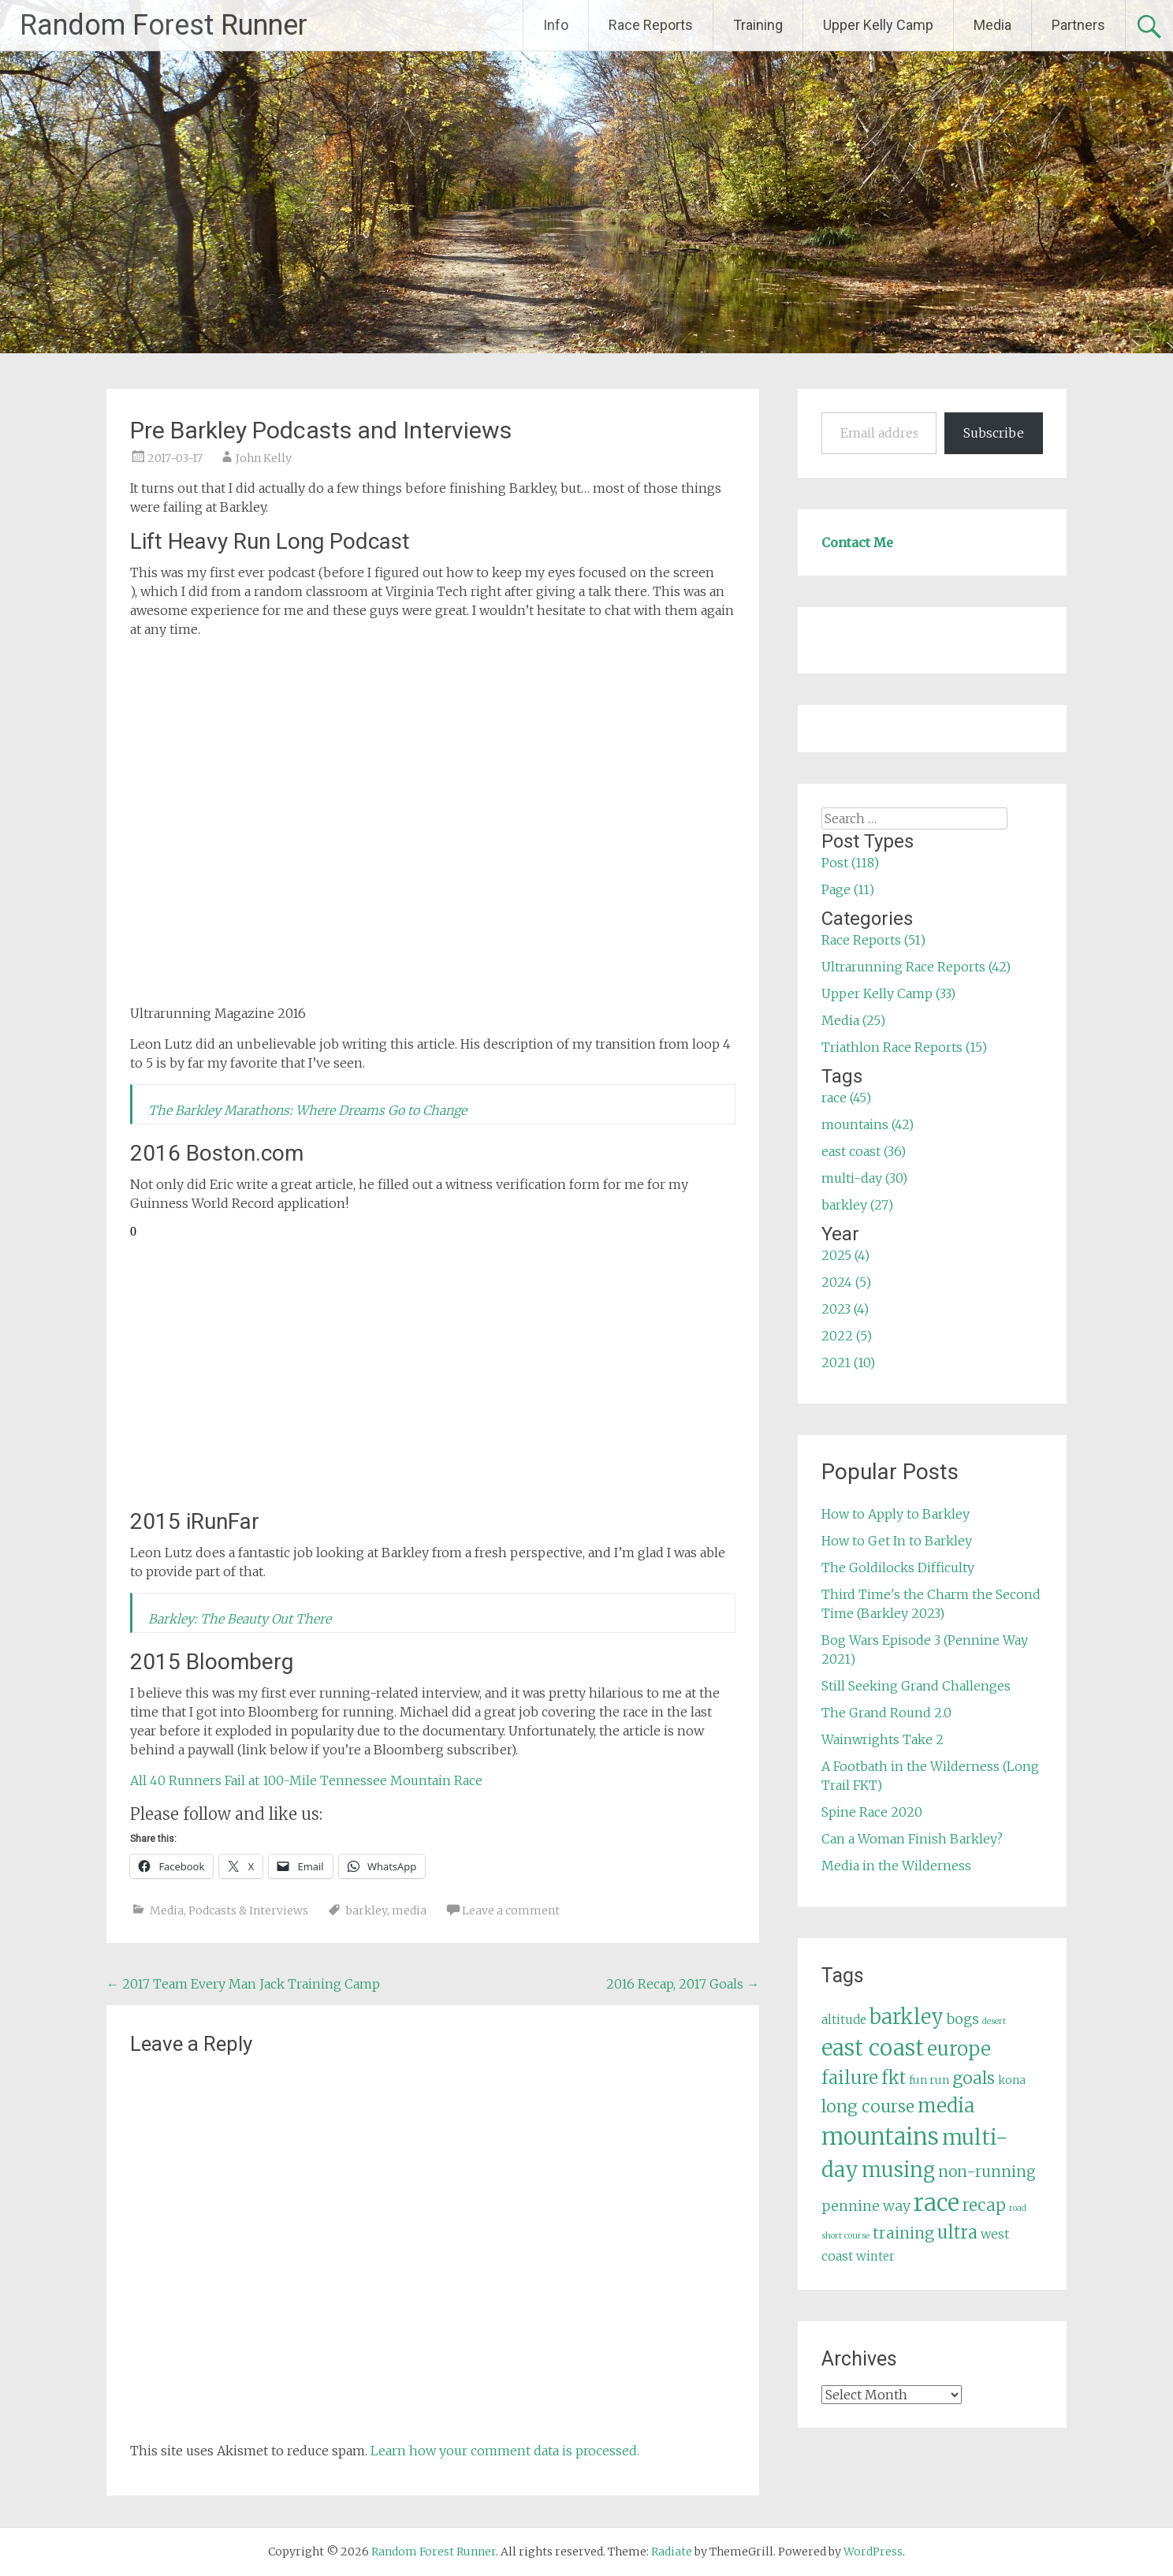 The image size is (1173, 2576). What do you see at coordinates (888, 993) in the screenshot?
I see `Upper Kelly Camp (33)` at bounding box center [888, 993].